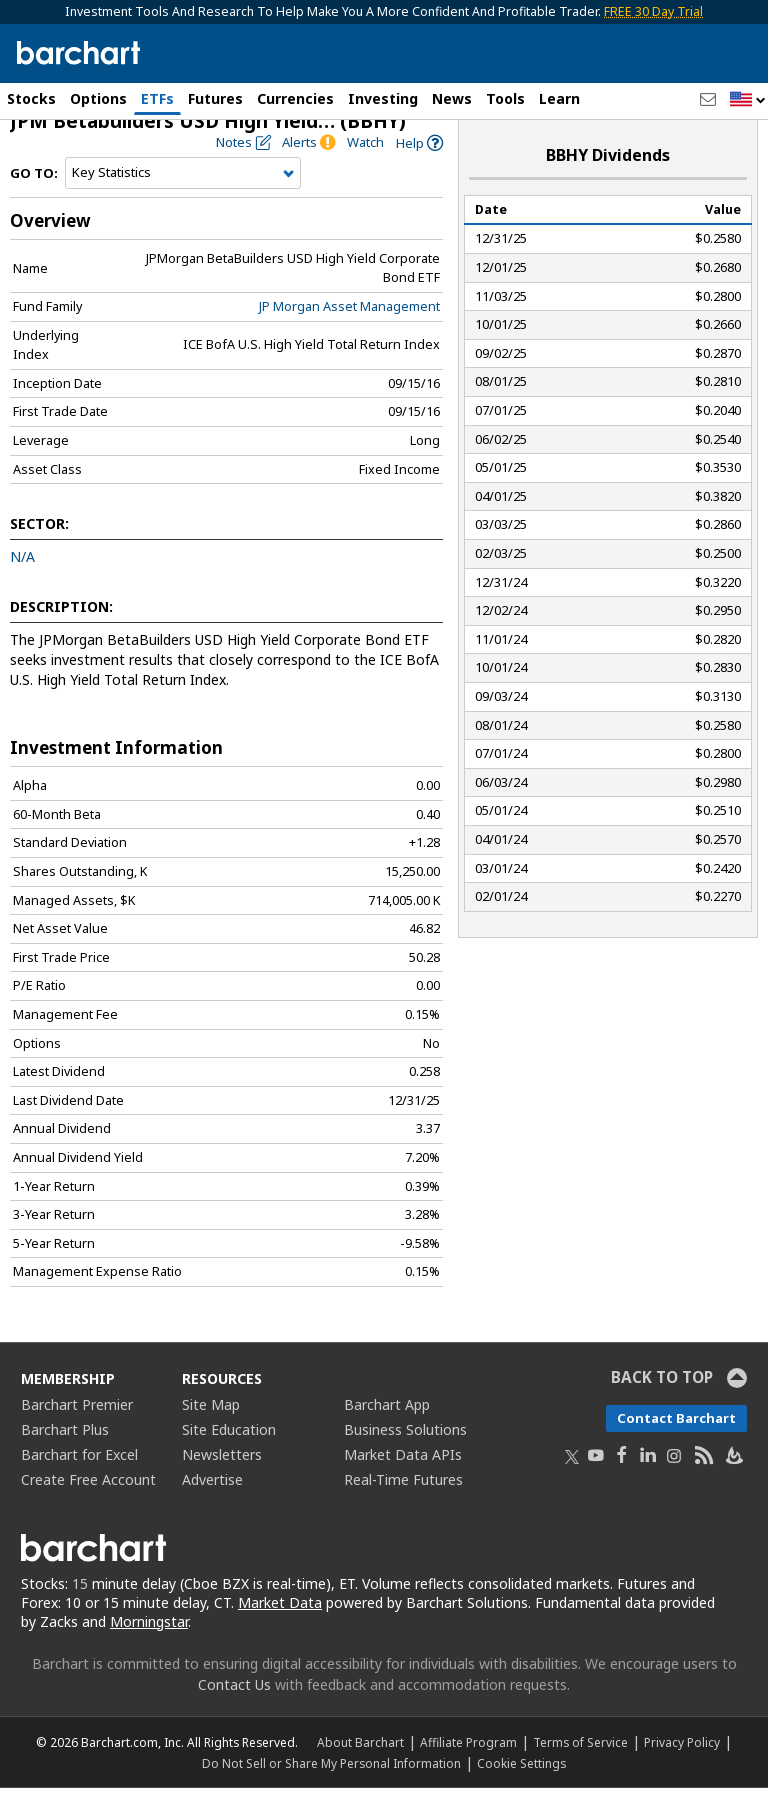  Describe the element at coordinates (403, 1475) in the screenshot. I see `Market Data APIs` at that location.